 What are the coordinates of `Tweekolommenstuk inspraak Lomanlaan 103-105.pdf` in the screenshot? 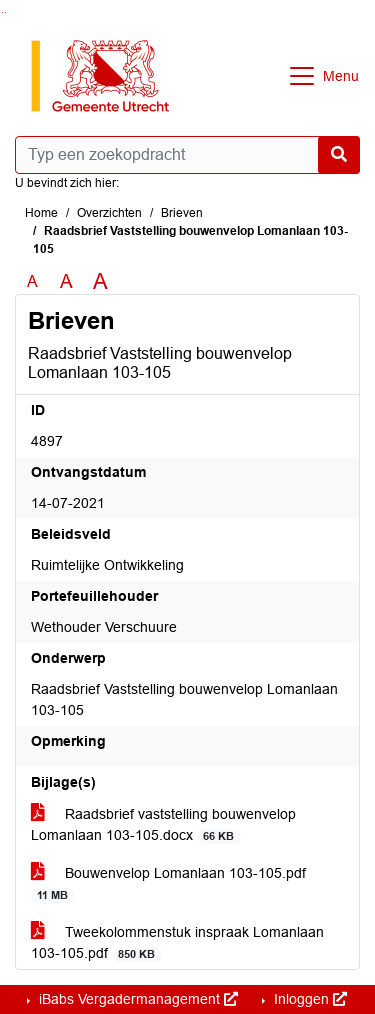 It's located at (177, 943).